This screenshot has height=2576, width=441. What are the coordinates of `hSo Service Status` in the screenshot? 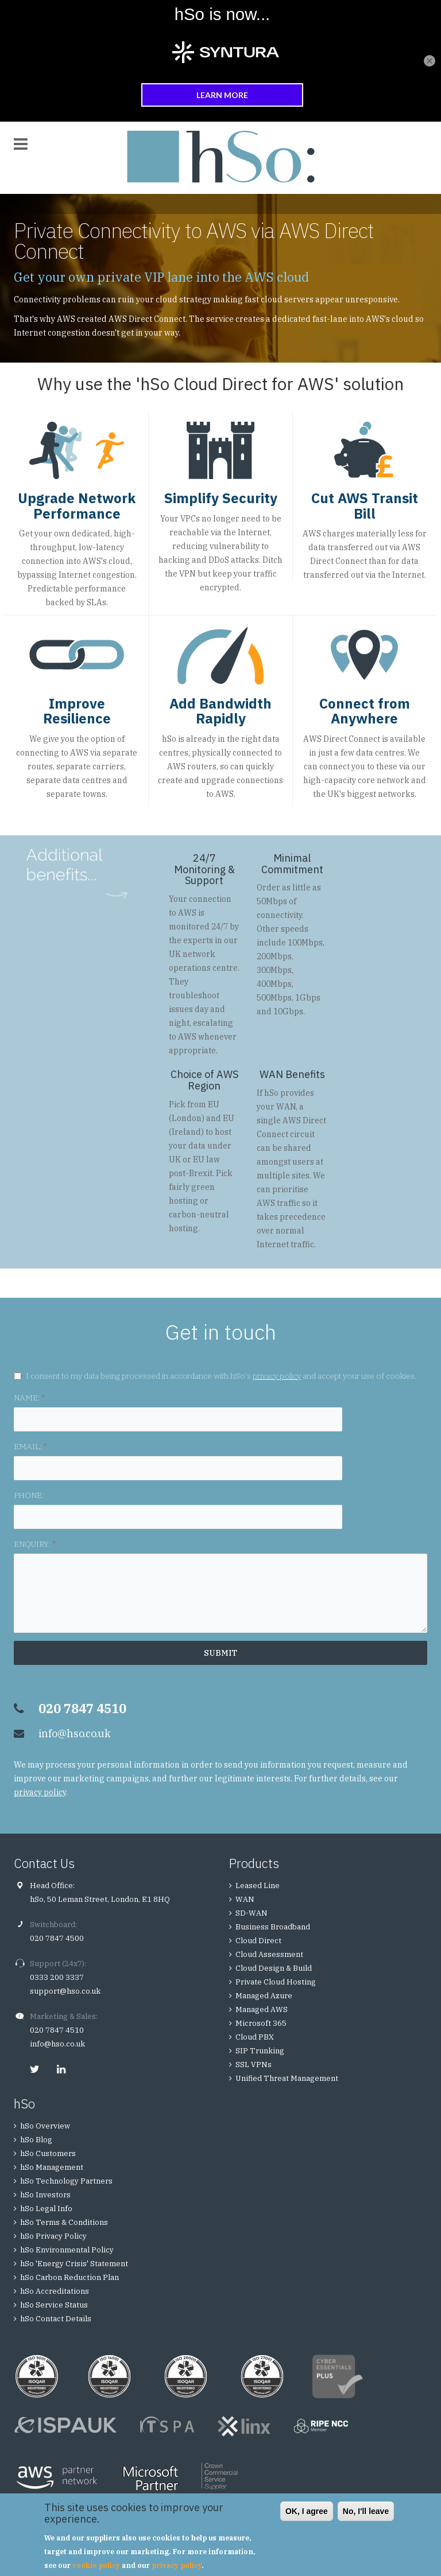 It's located at (54, 2305).